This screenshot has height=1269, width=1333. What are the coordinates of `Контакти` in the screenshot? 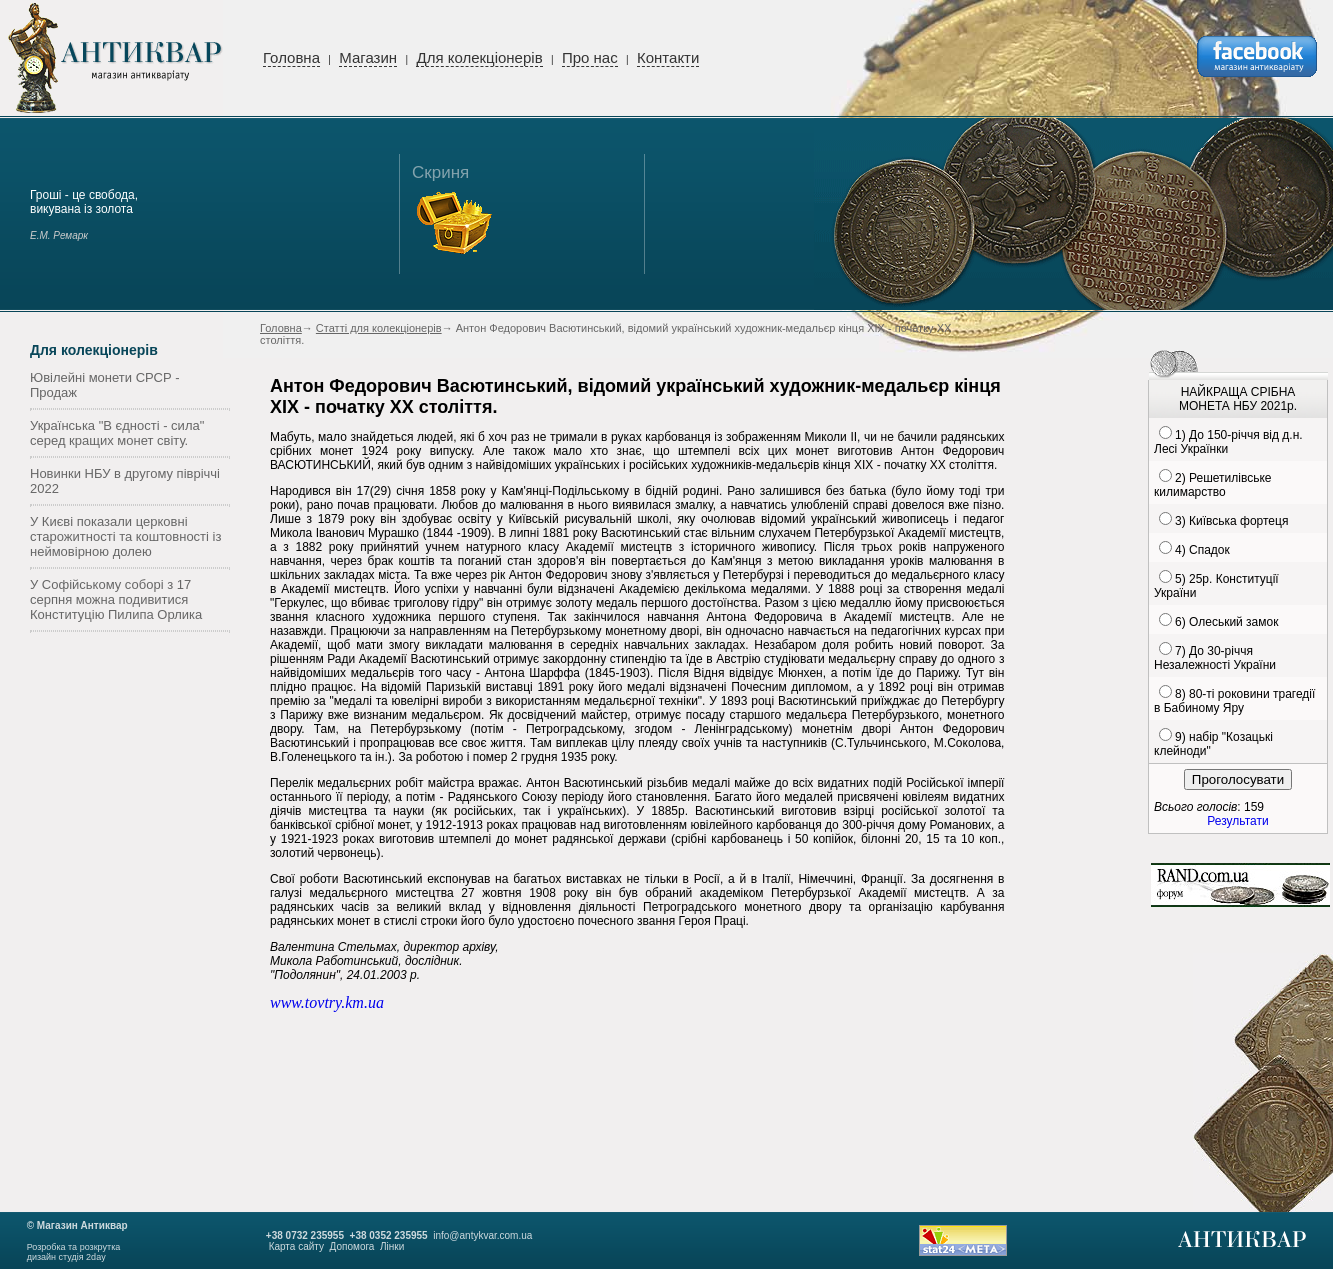 It's located at (668, 57).